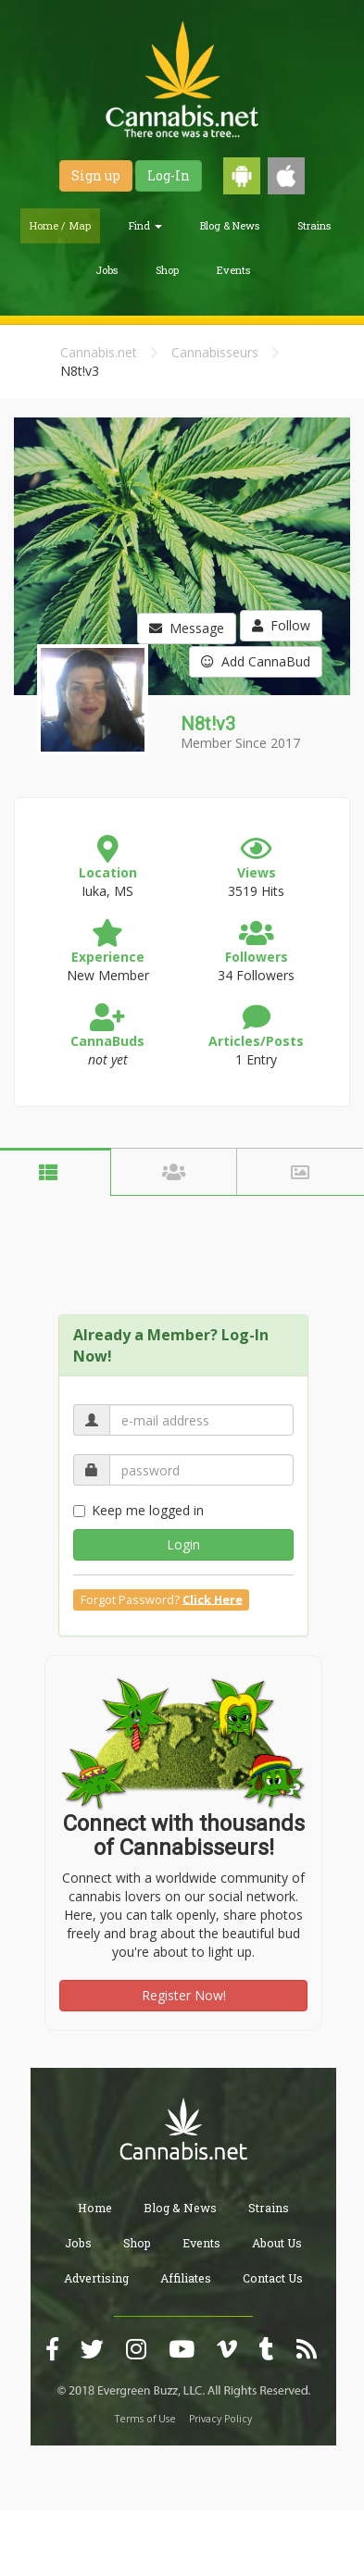 The height and width of the screenshot is (2576, 364). I want to click on Affiliates, so click(185, 2278).